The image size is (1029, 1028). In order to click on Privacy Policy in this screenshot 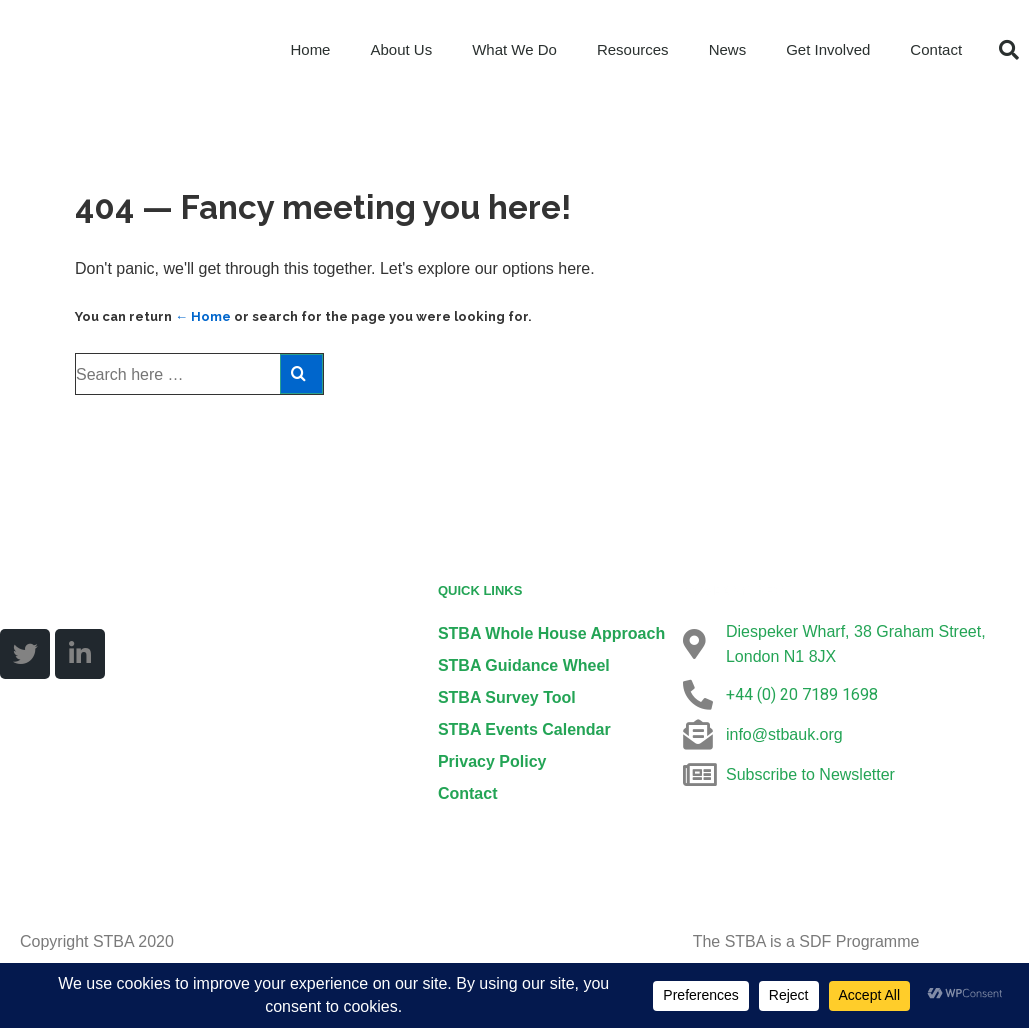, I will do `click(492, 761)`.